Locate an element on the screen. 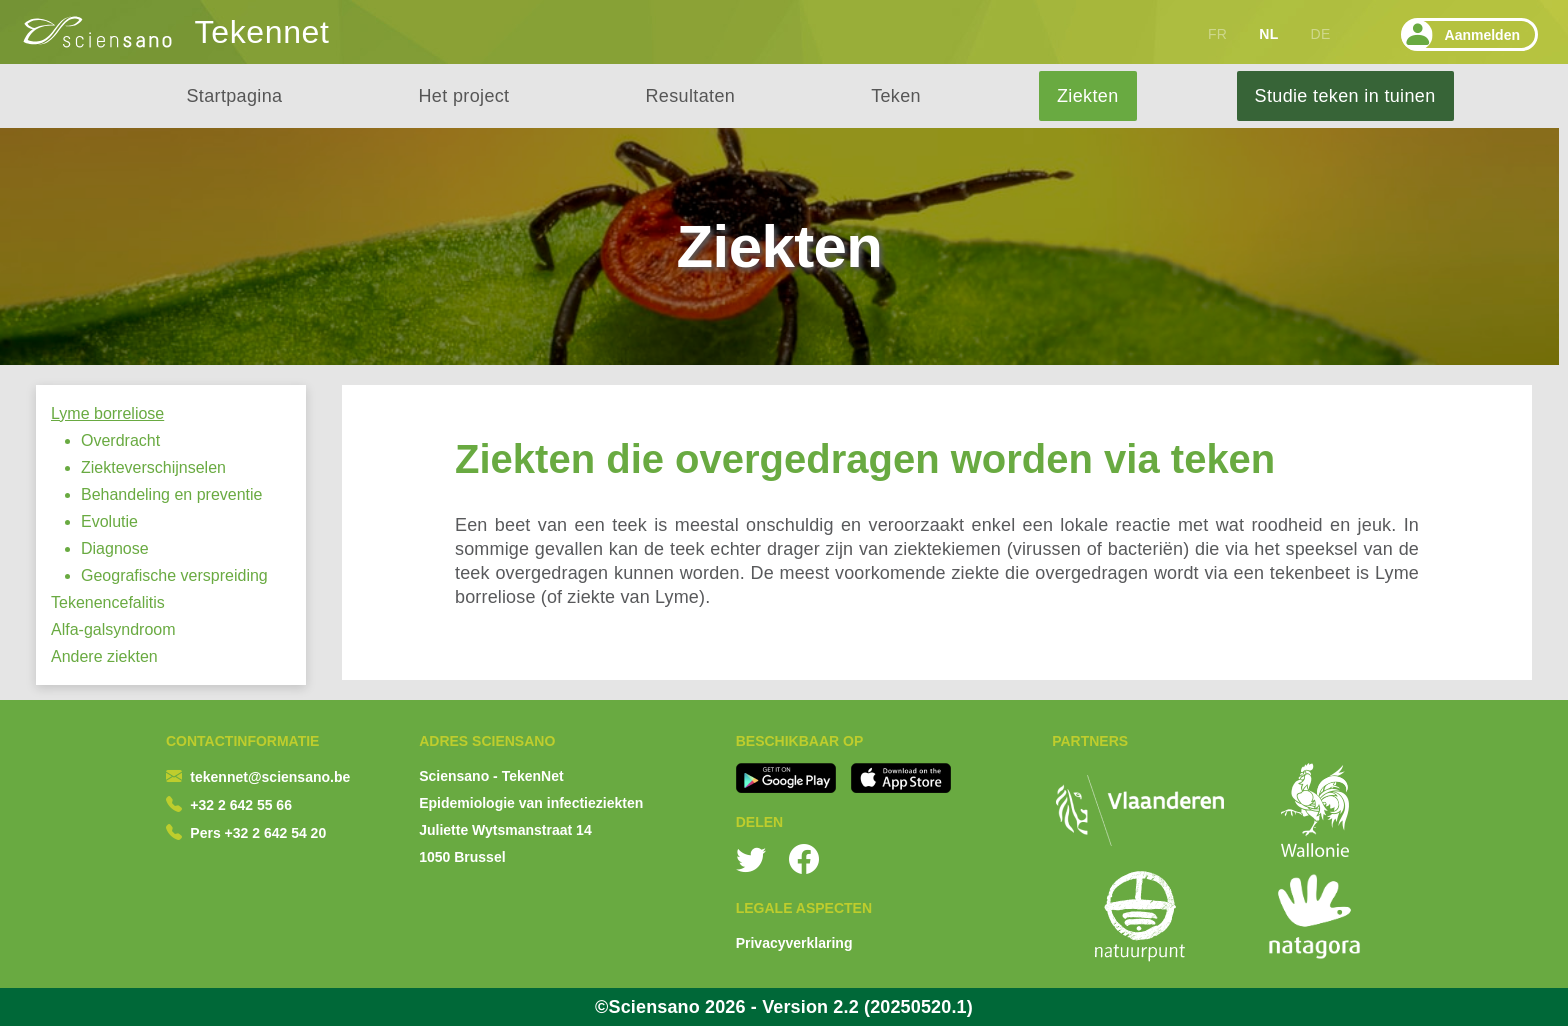 The height and width of the screenshot is (1026, 1568). FR is located at coordinates (1217, 34).